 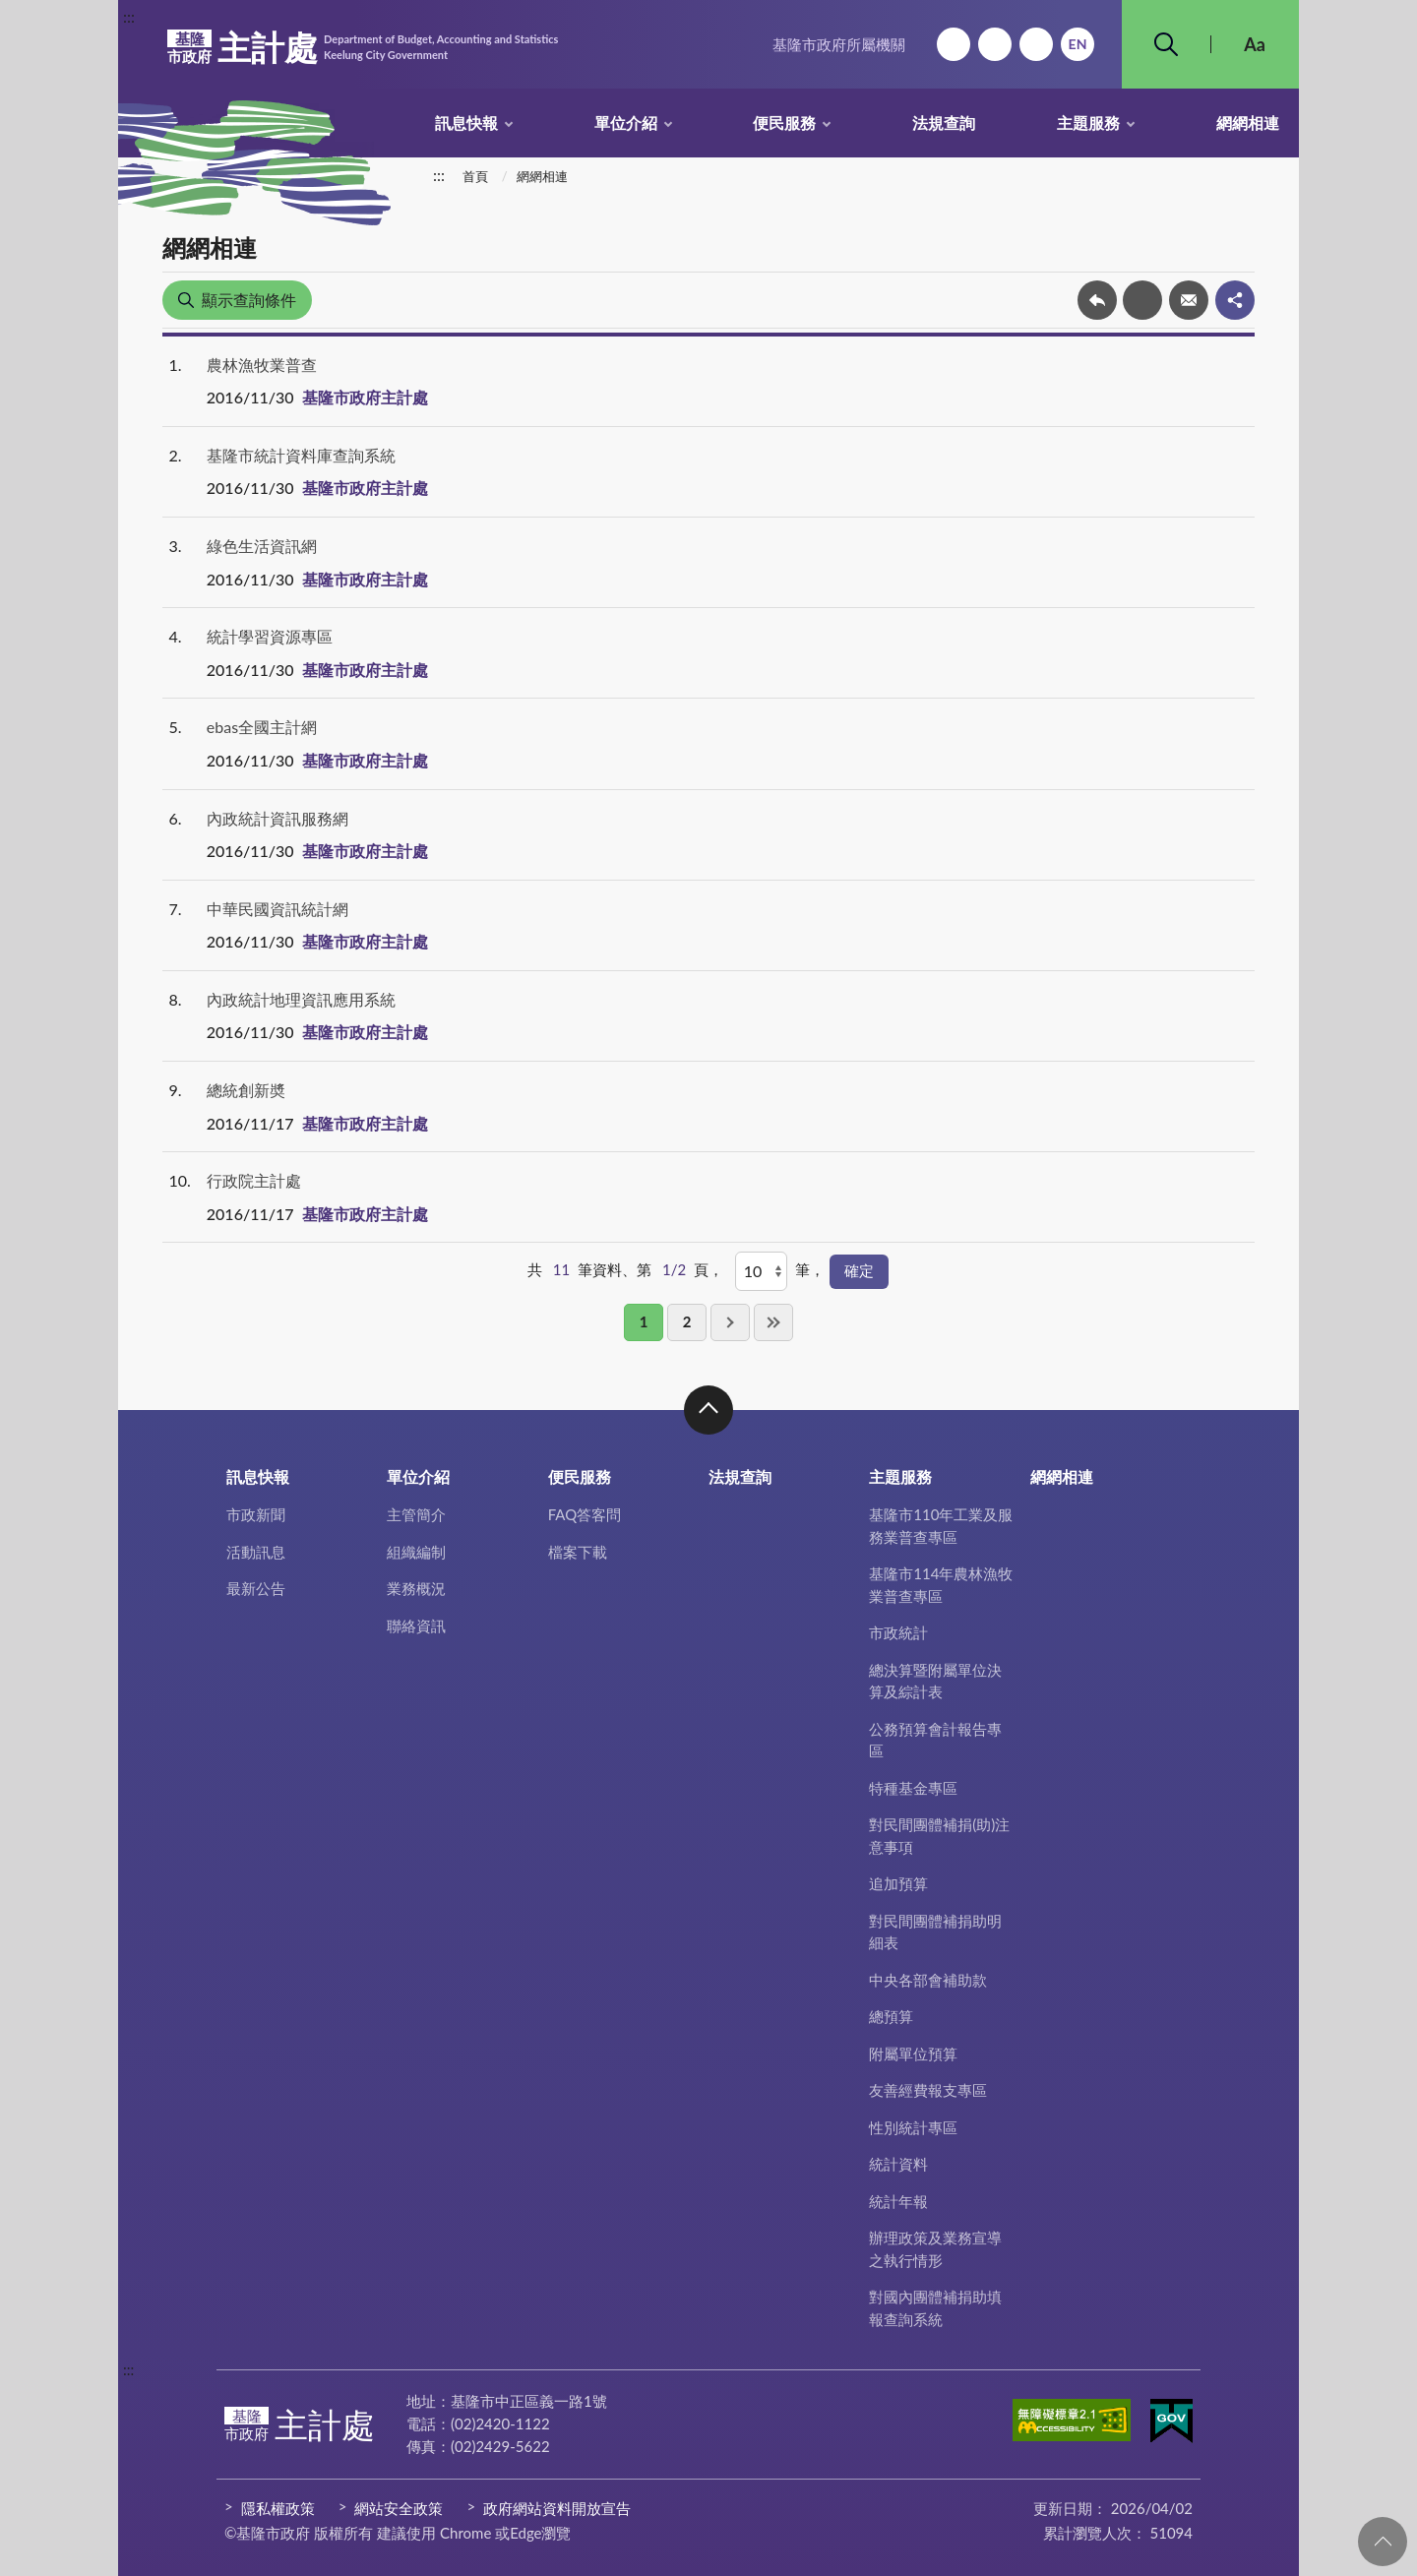 What do you see at coordinates (129, 16) in the screenshot?
I see `:::` at bounding box center [129, 16].